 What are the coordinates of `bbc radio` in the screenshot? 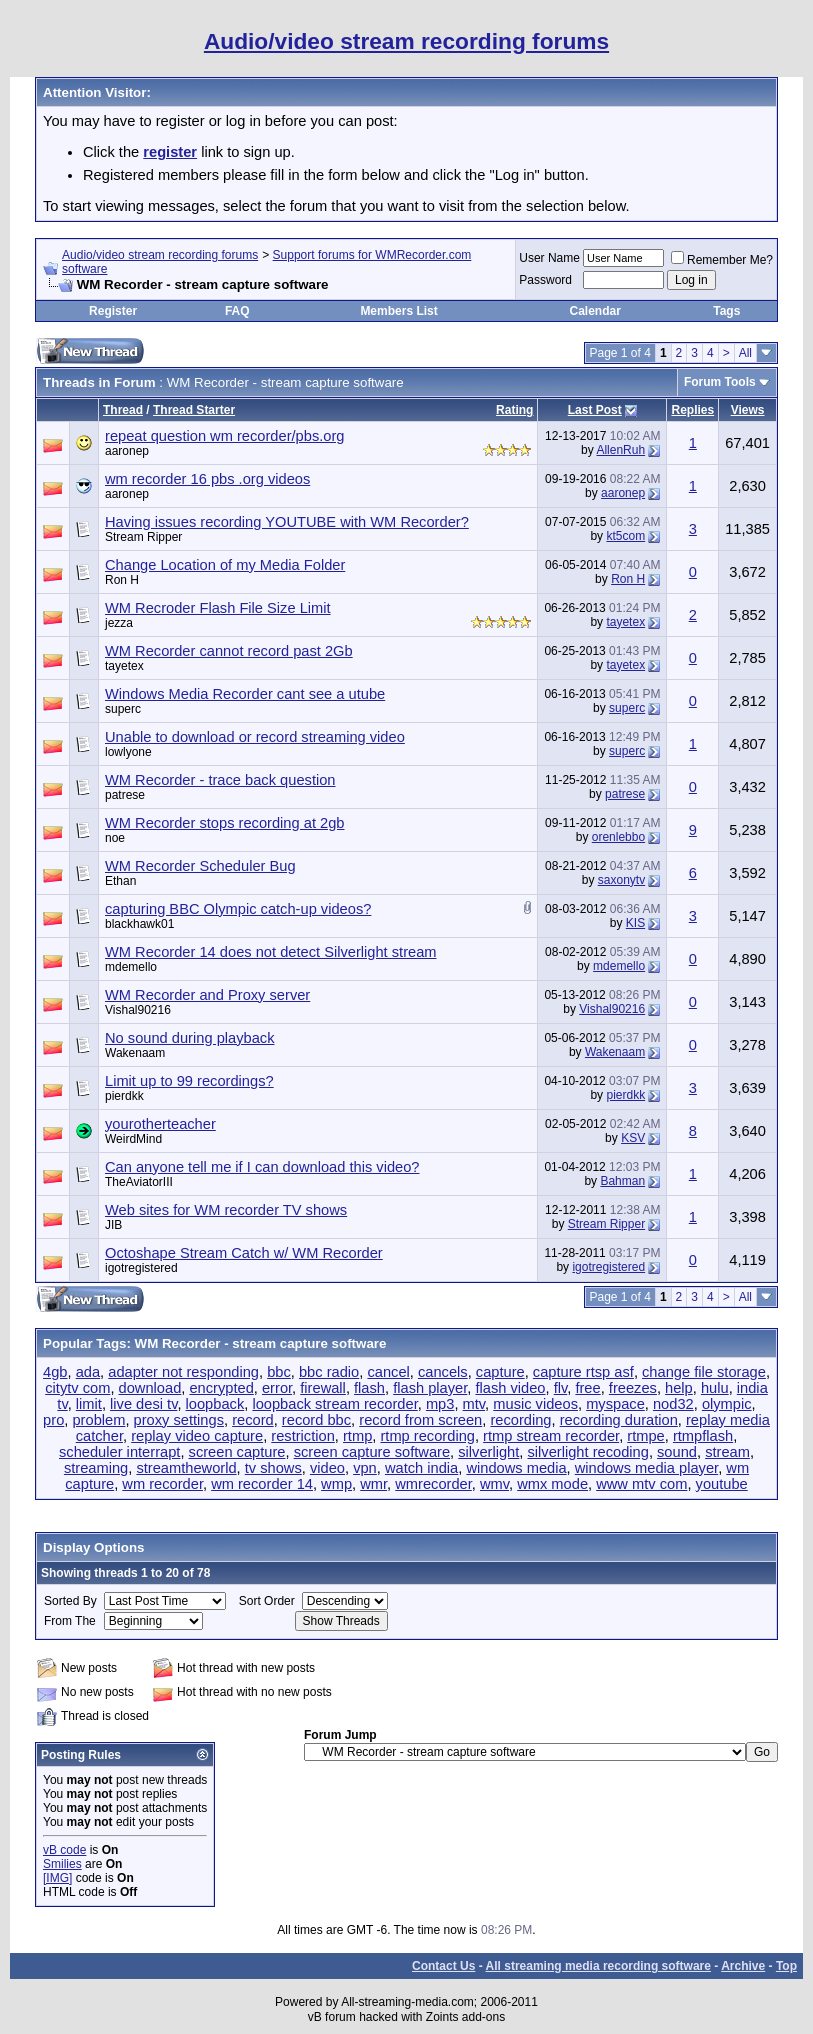 It's located at (329, 1372).